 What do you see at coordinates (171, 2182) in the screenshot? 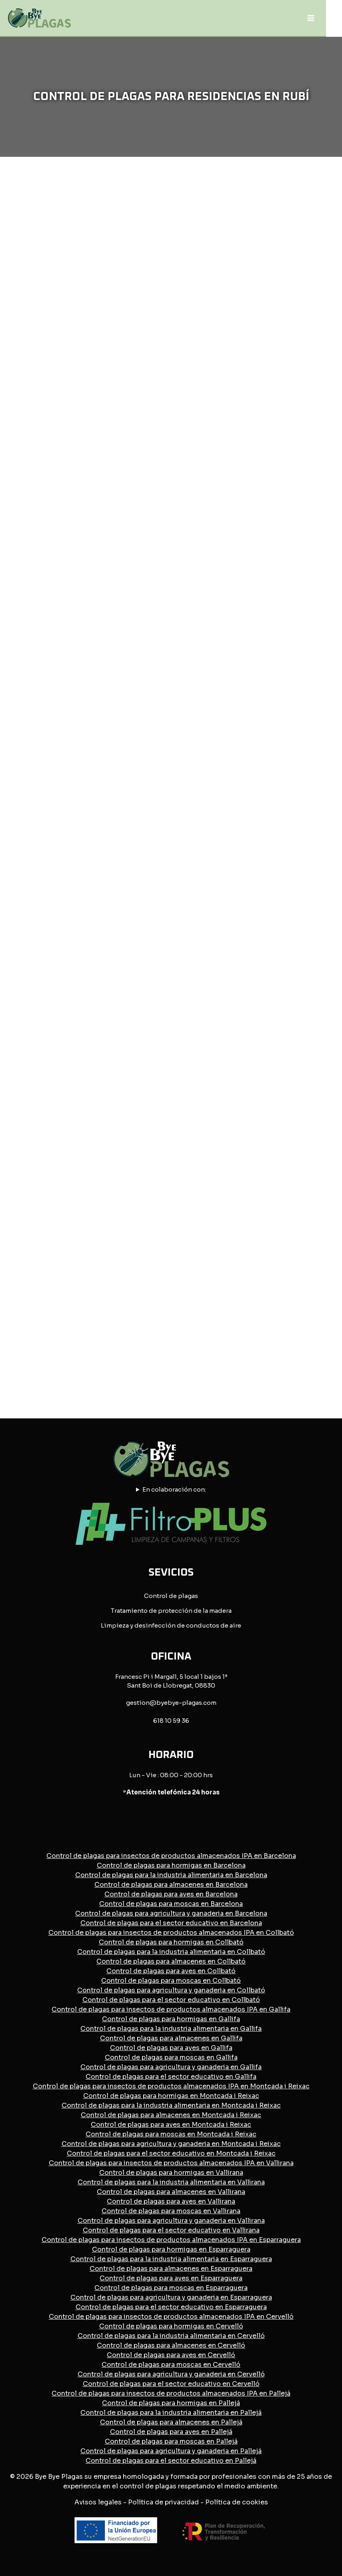
I see `Control de plagas para la industria alimentaria en Vallirana` at bounding box center [171, 2182].